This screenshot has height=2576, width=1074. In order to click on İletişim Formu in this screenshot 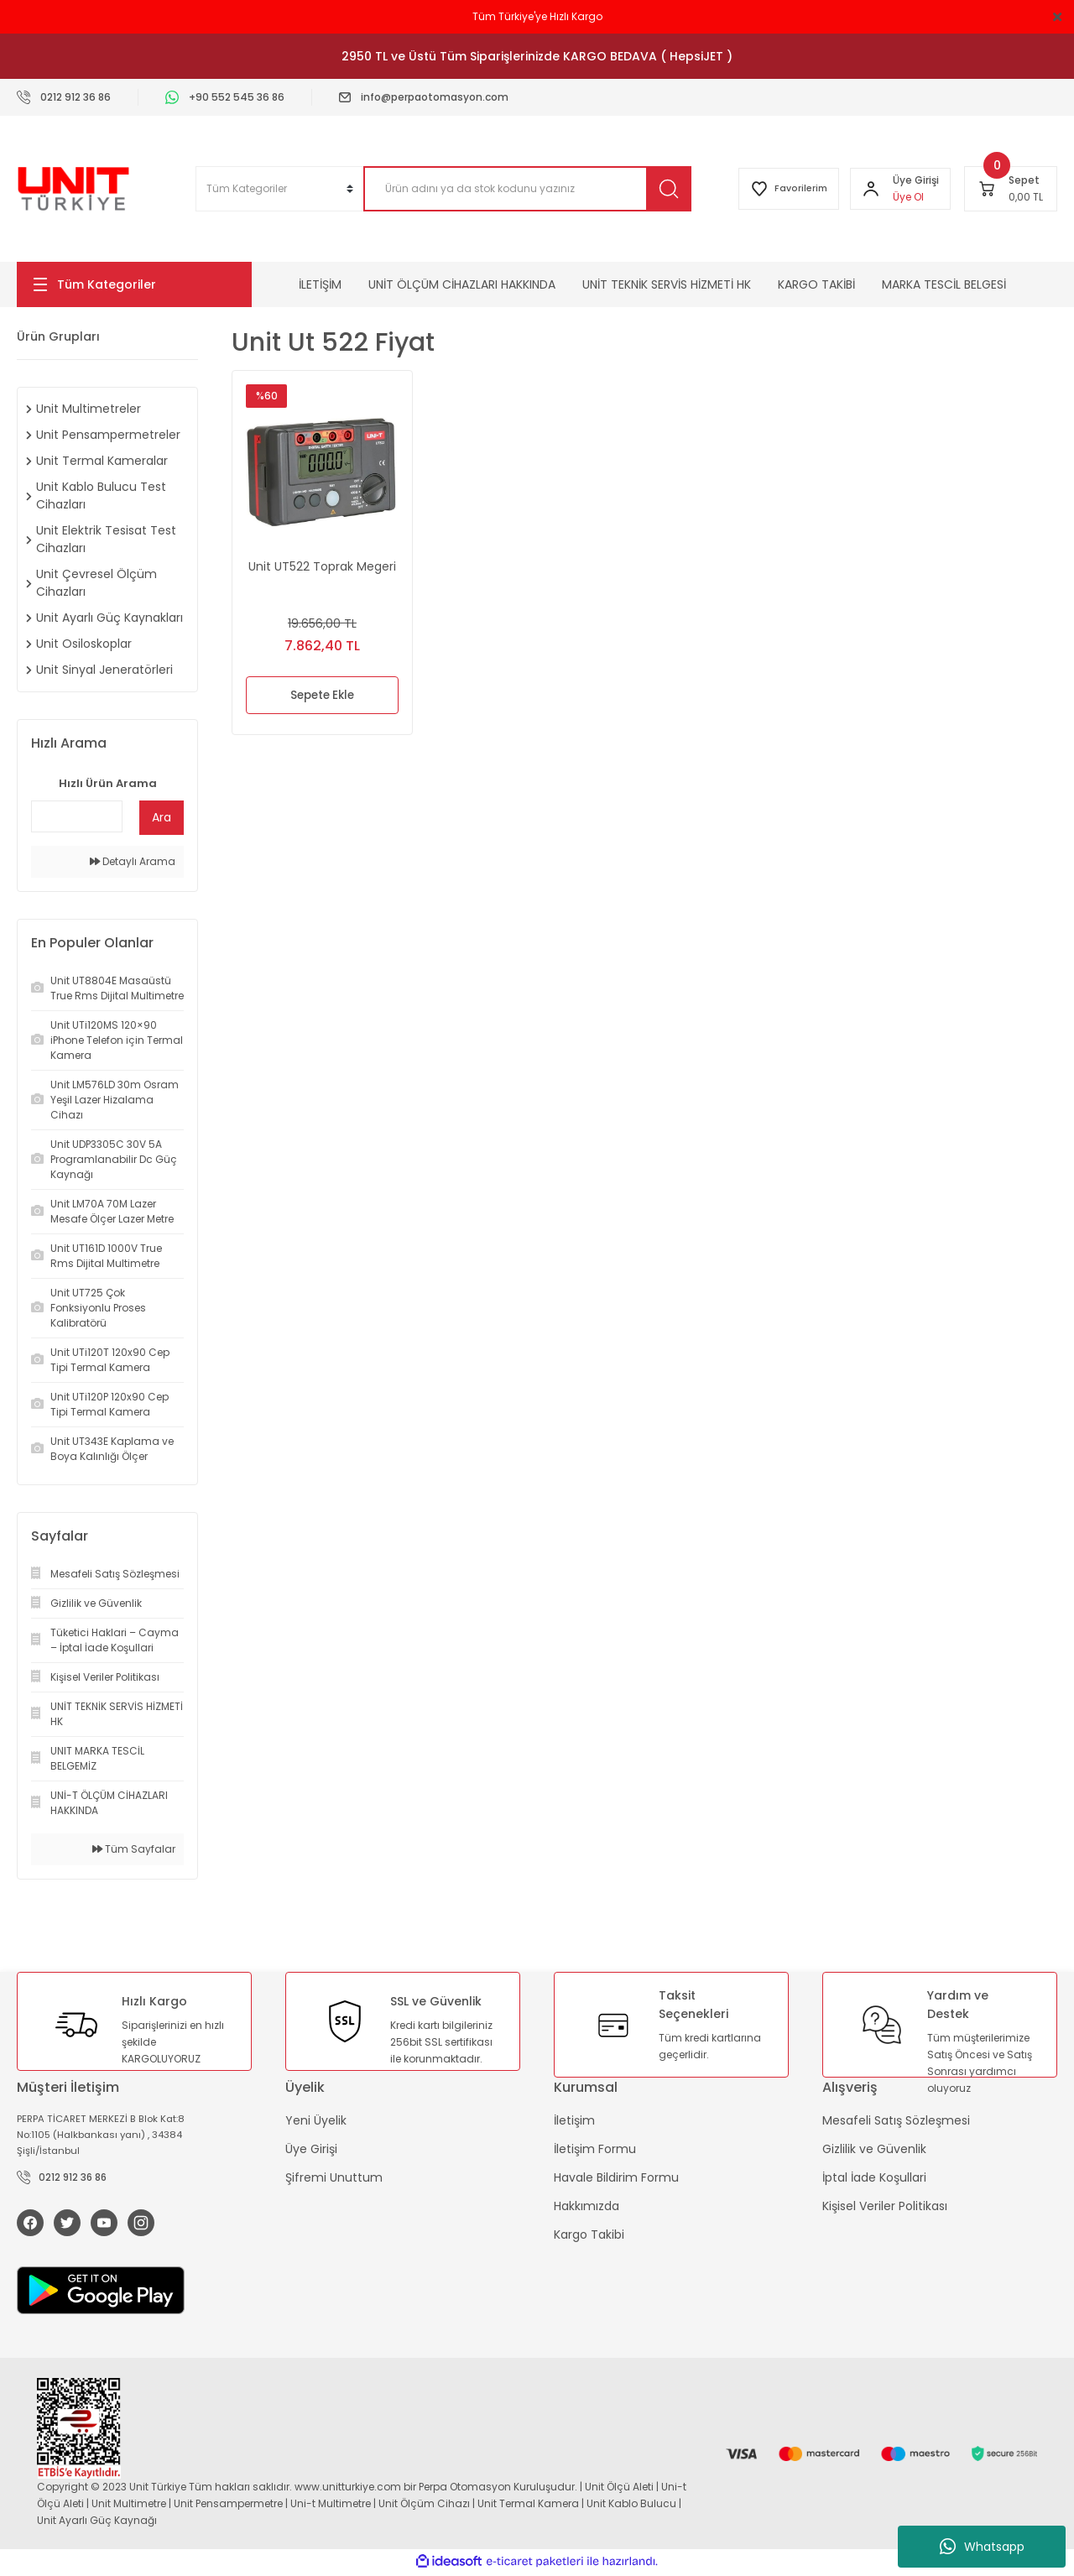, I will do `click(595, 2149)`.